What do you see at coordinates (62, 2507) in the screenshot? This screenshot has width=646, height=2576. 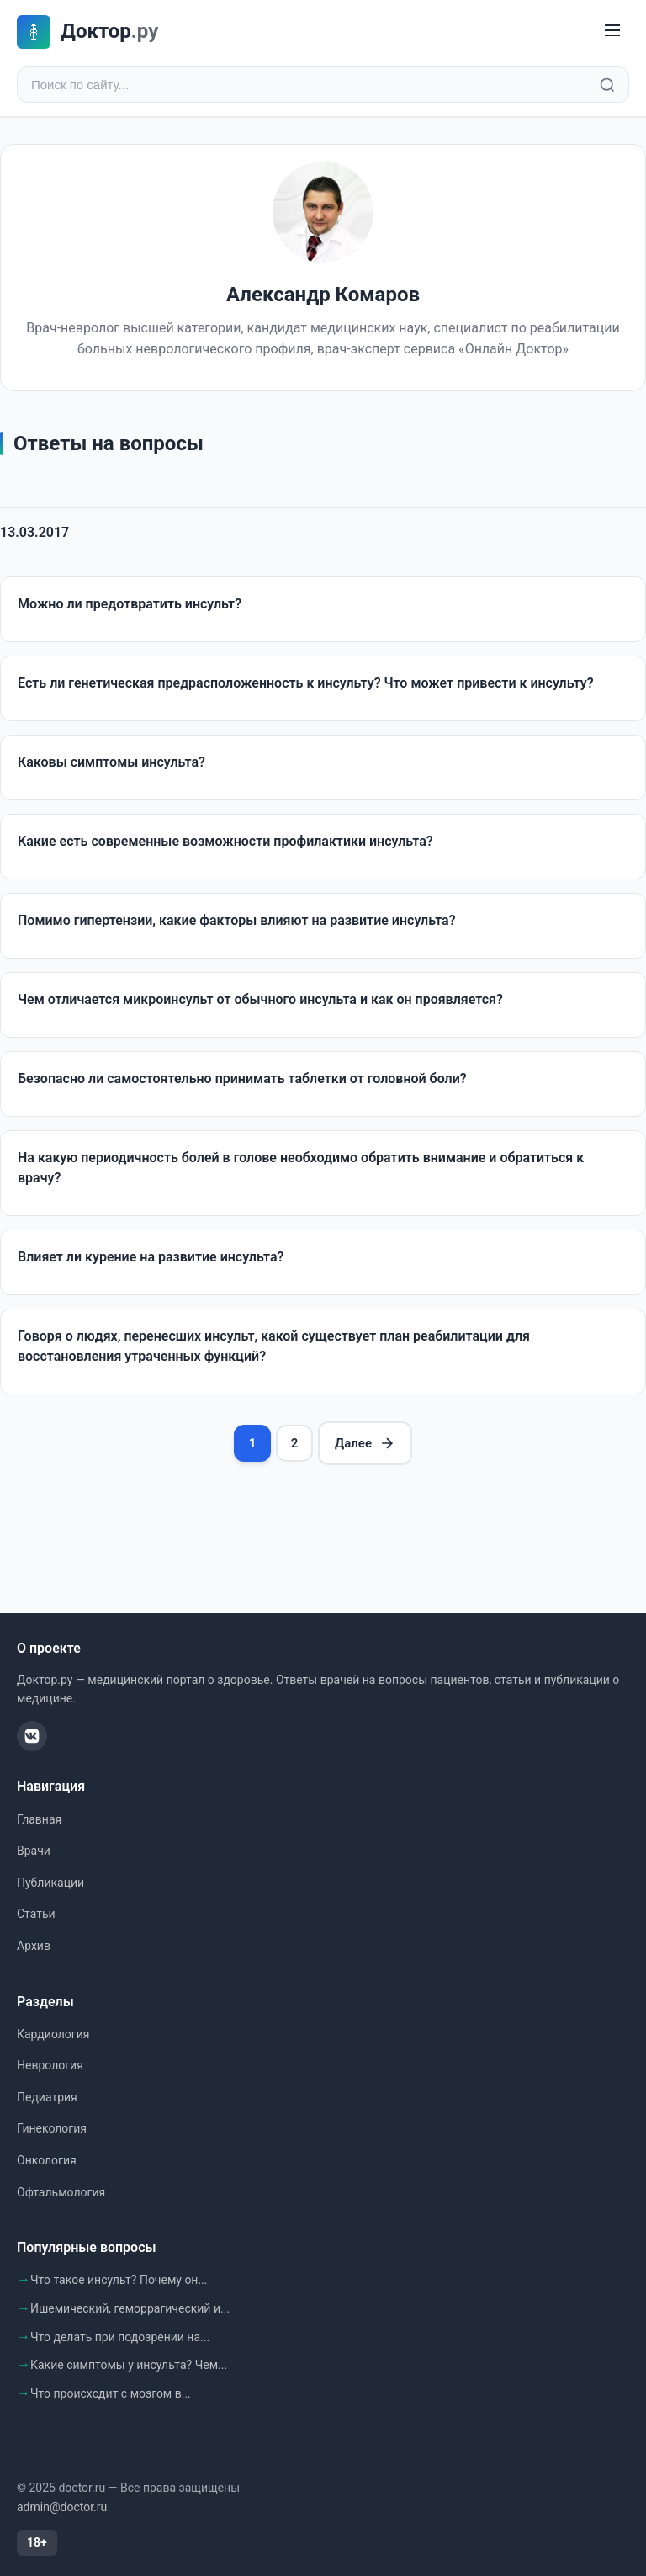 I see `admin@doctor.ru` at bounding box center [62, 2507].